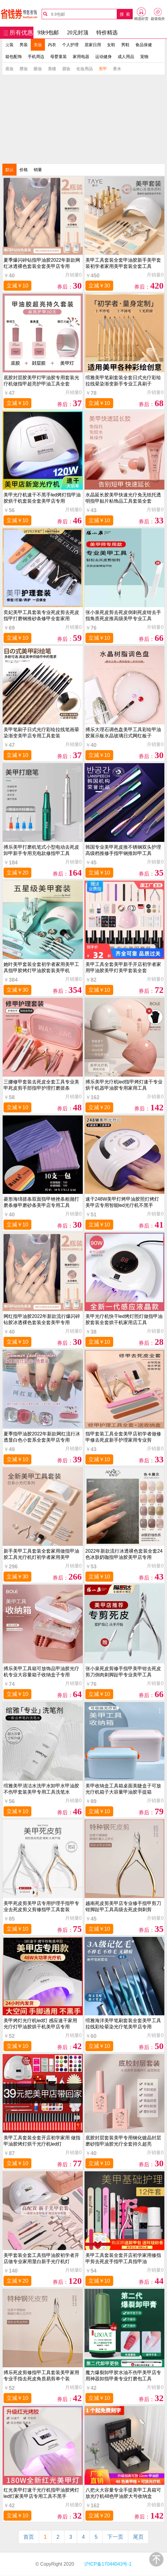 This screenshot has width=167, height=2576. Describe the element at coordinates (66, 68) in the screenshot. I see `眉妆` at that location.